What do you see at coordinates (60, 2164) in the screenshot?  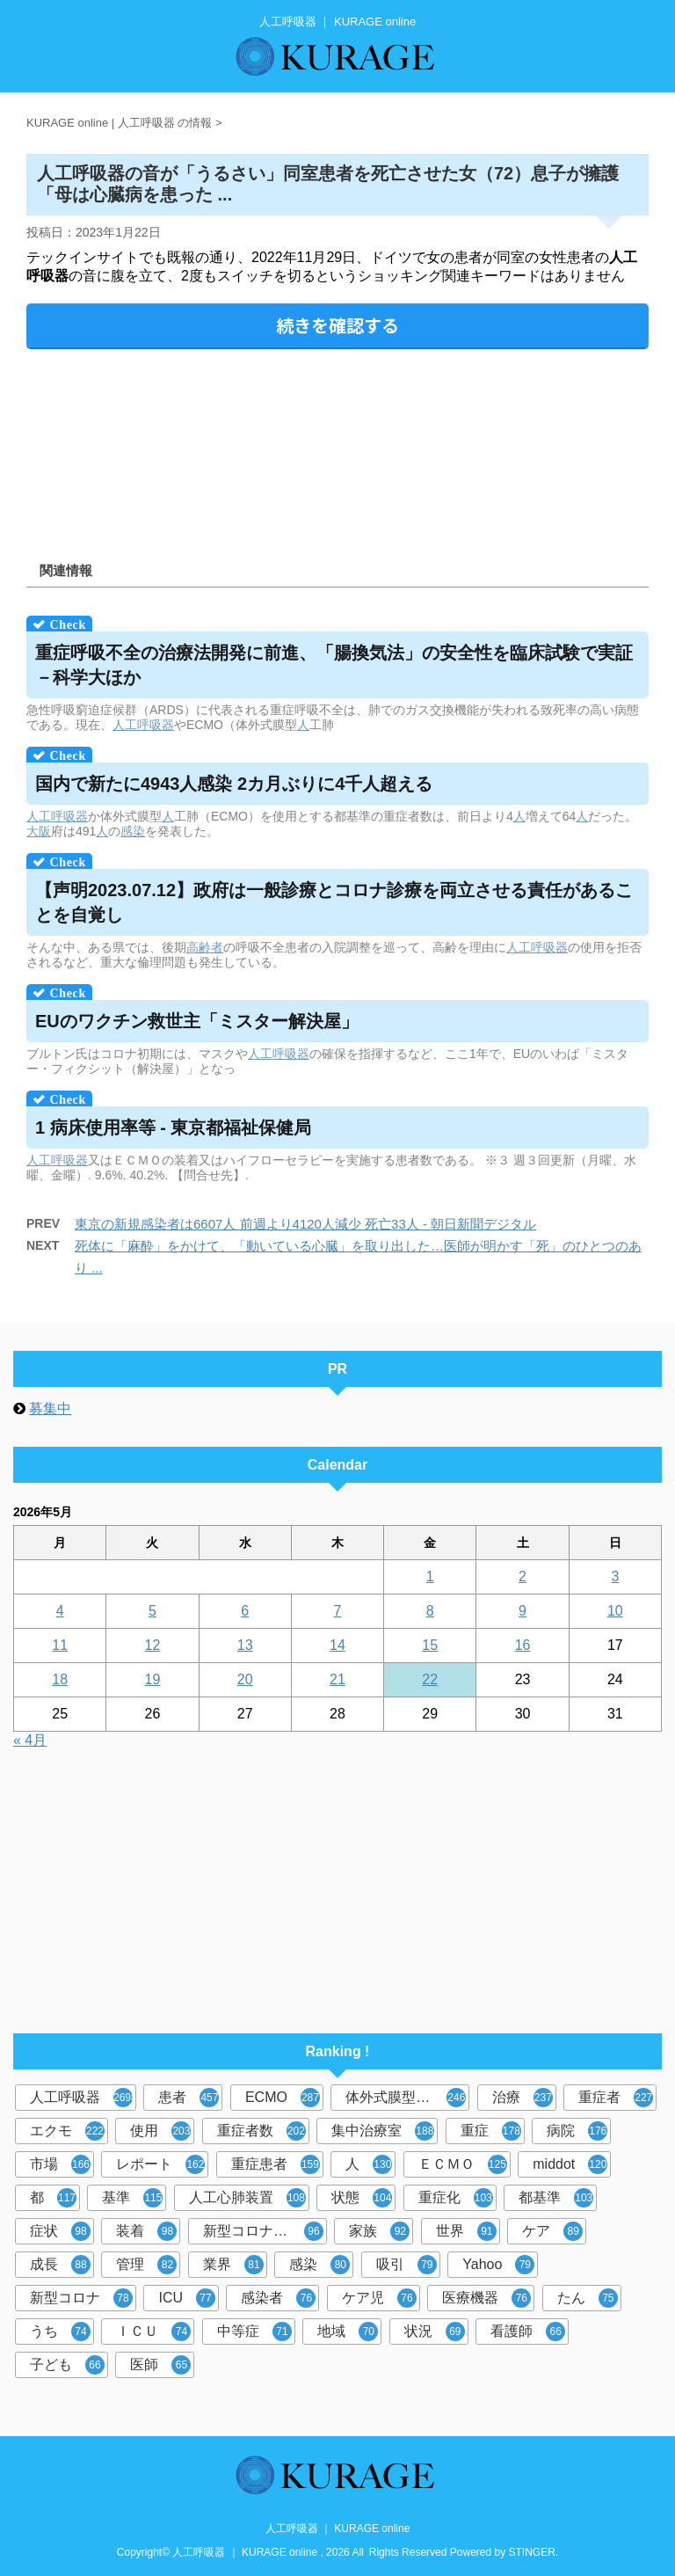 I see `市場` at bounding box center [60, 2164].